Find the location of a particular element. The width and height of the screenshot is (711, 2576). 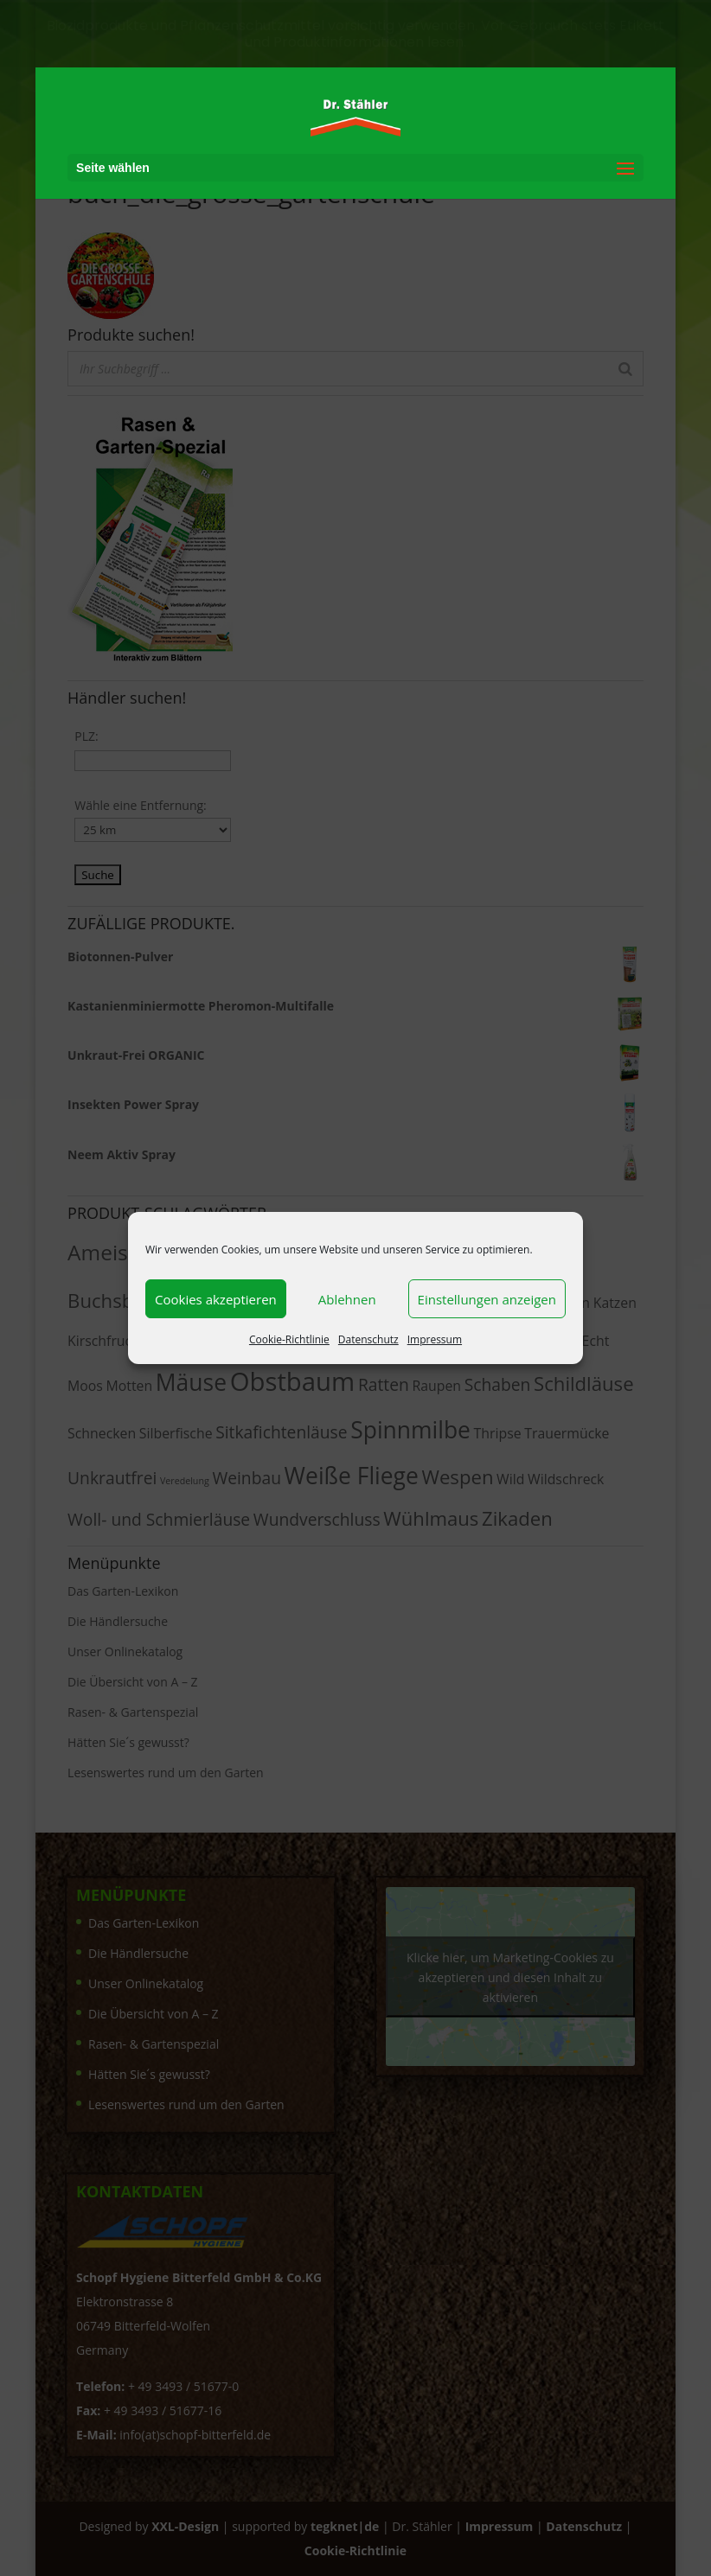

Impressum is located at coordinates (434, 1339).